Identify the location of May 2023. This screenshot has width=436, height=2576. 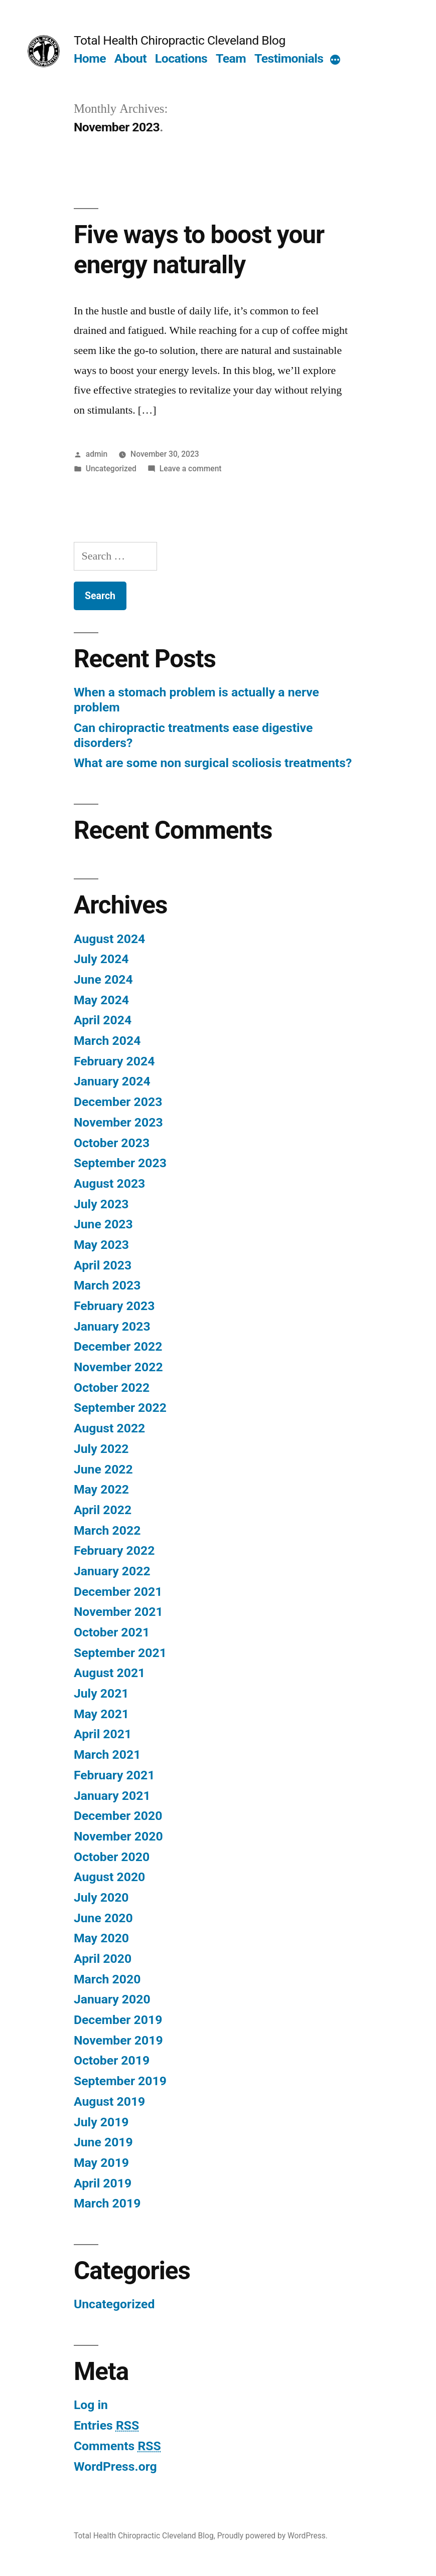
(101, 1244).